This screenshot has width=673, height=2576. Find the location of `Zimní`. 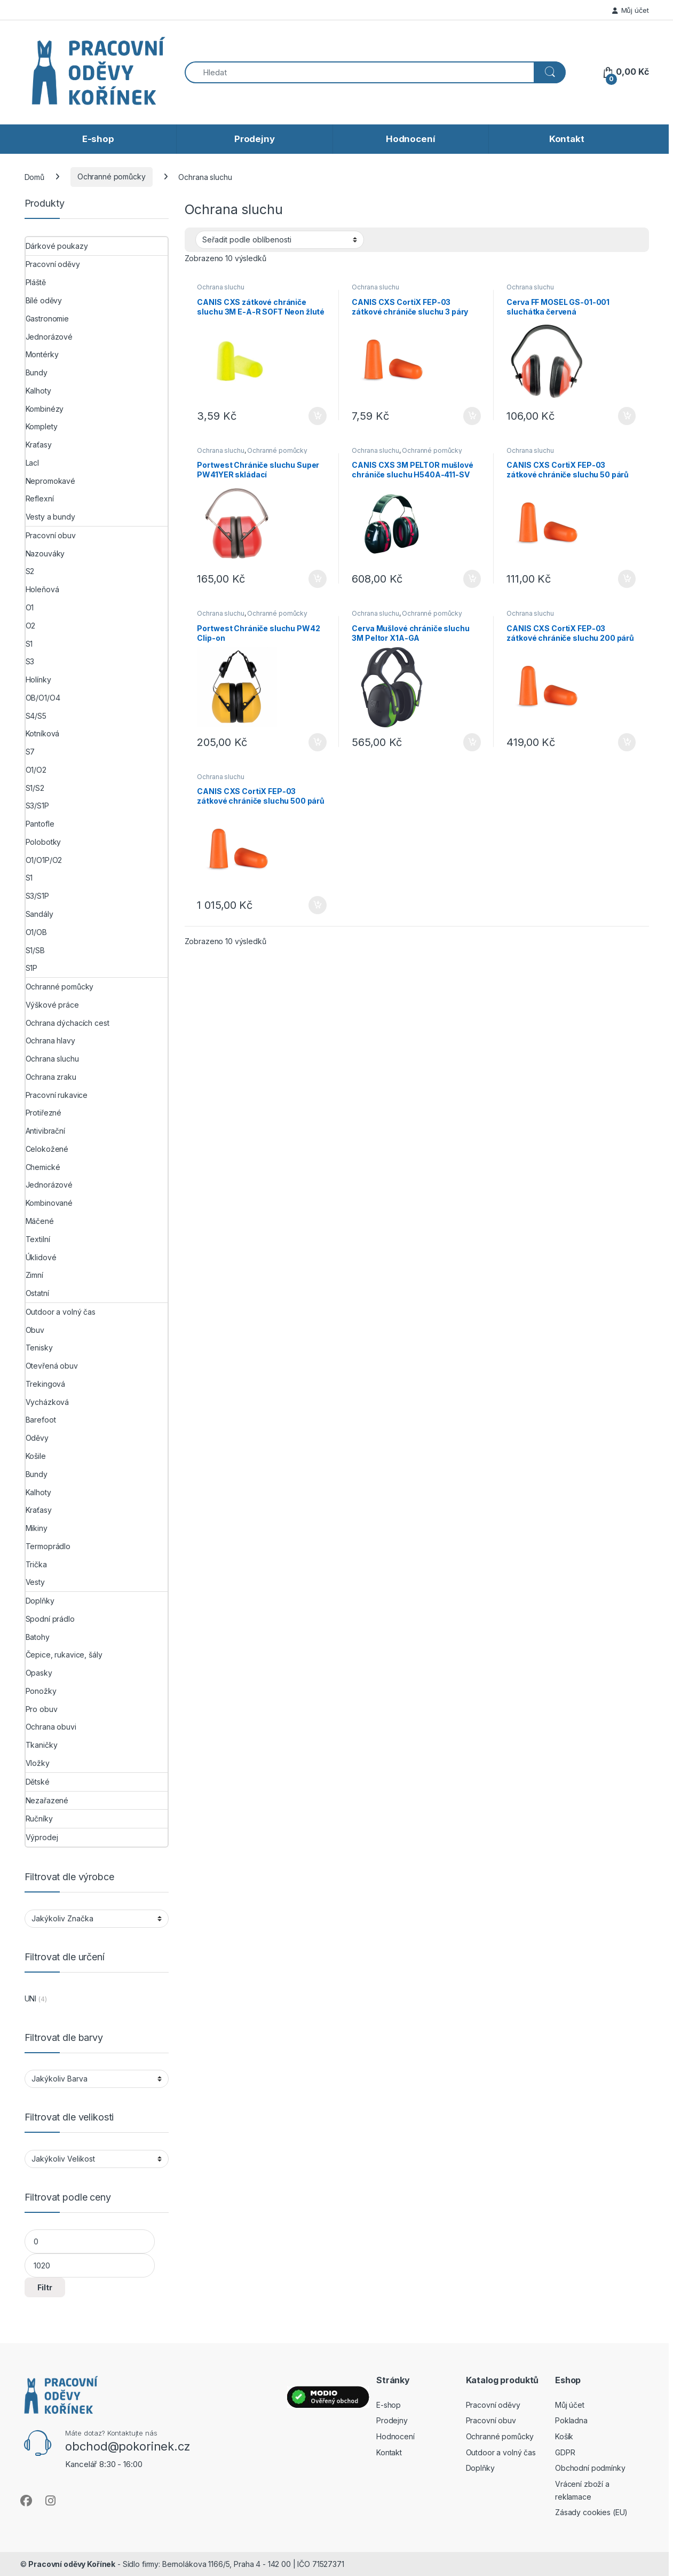

Zimní is located at coordinates (34, 1274).